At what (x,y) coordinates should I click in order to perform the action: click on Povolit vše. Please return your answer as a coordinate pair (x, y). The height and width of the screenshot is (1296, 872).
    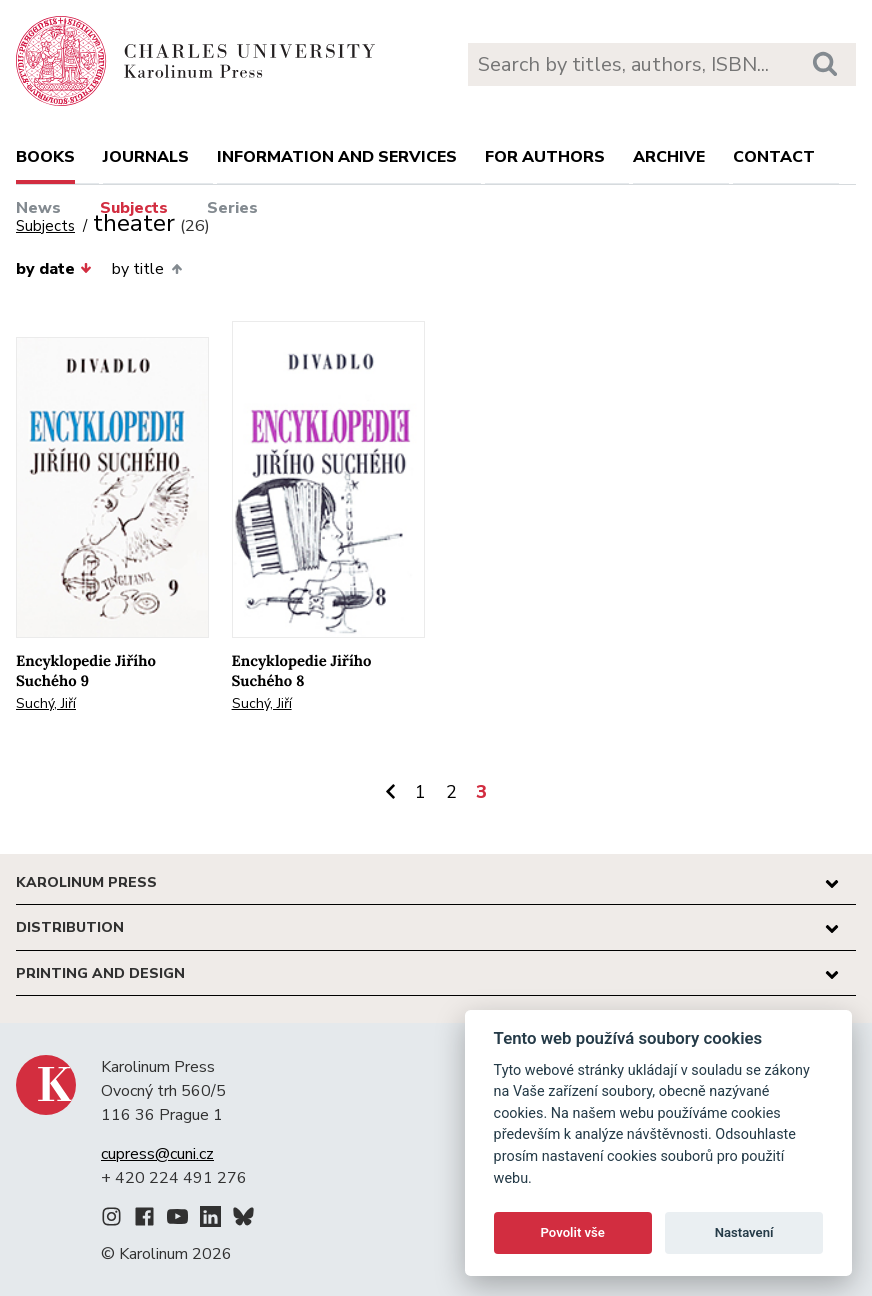
    Looking at the image, I should click on (573, 1232).